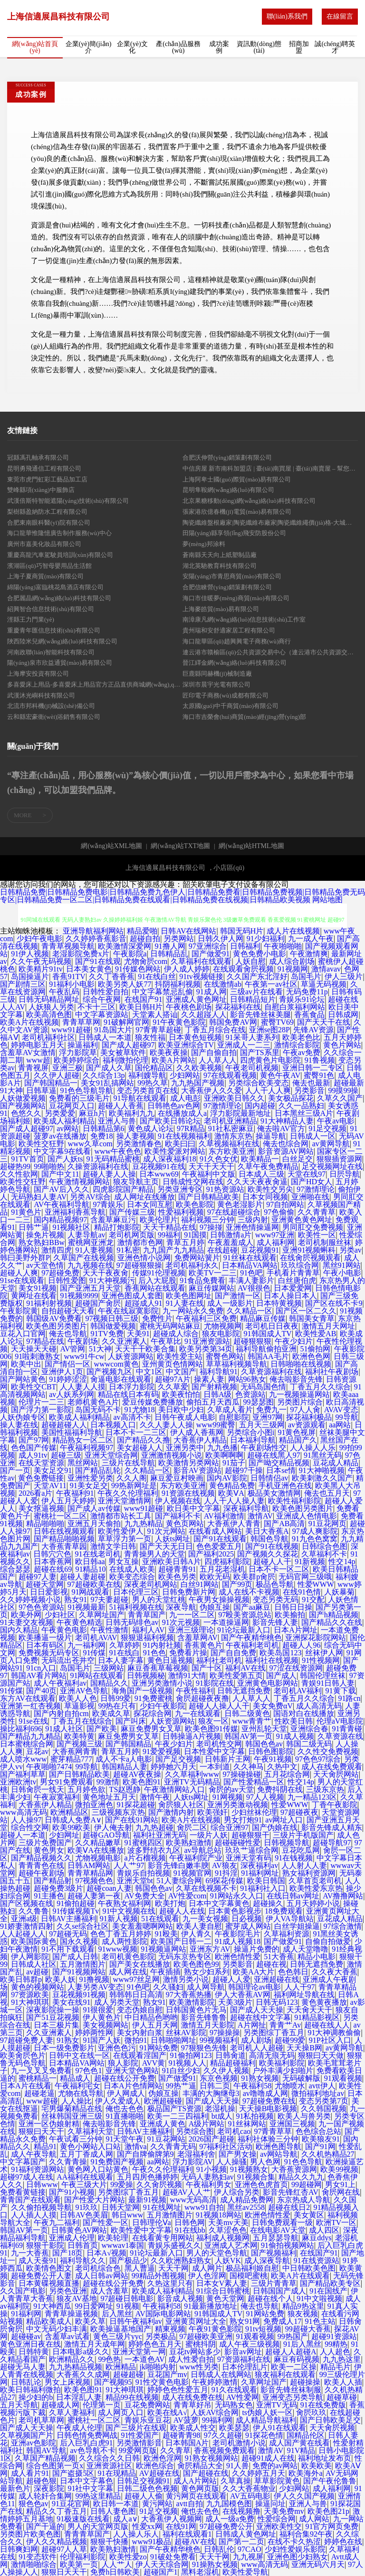  I want to click on 97在线超碰综合, so click(233, 1212).